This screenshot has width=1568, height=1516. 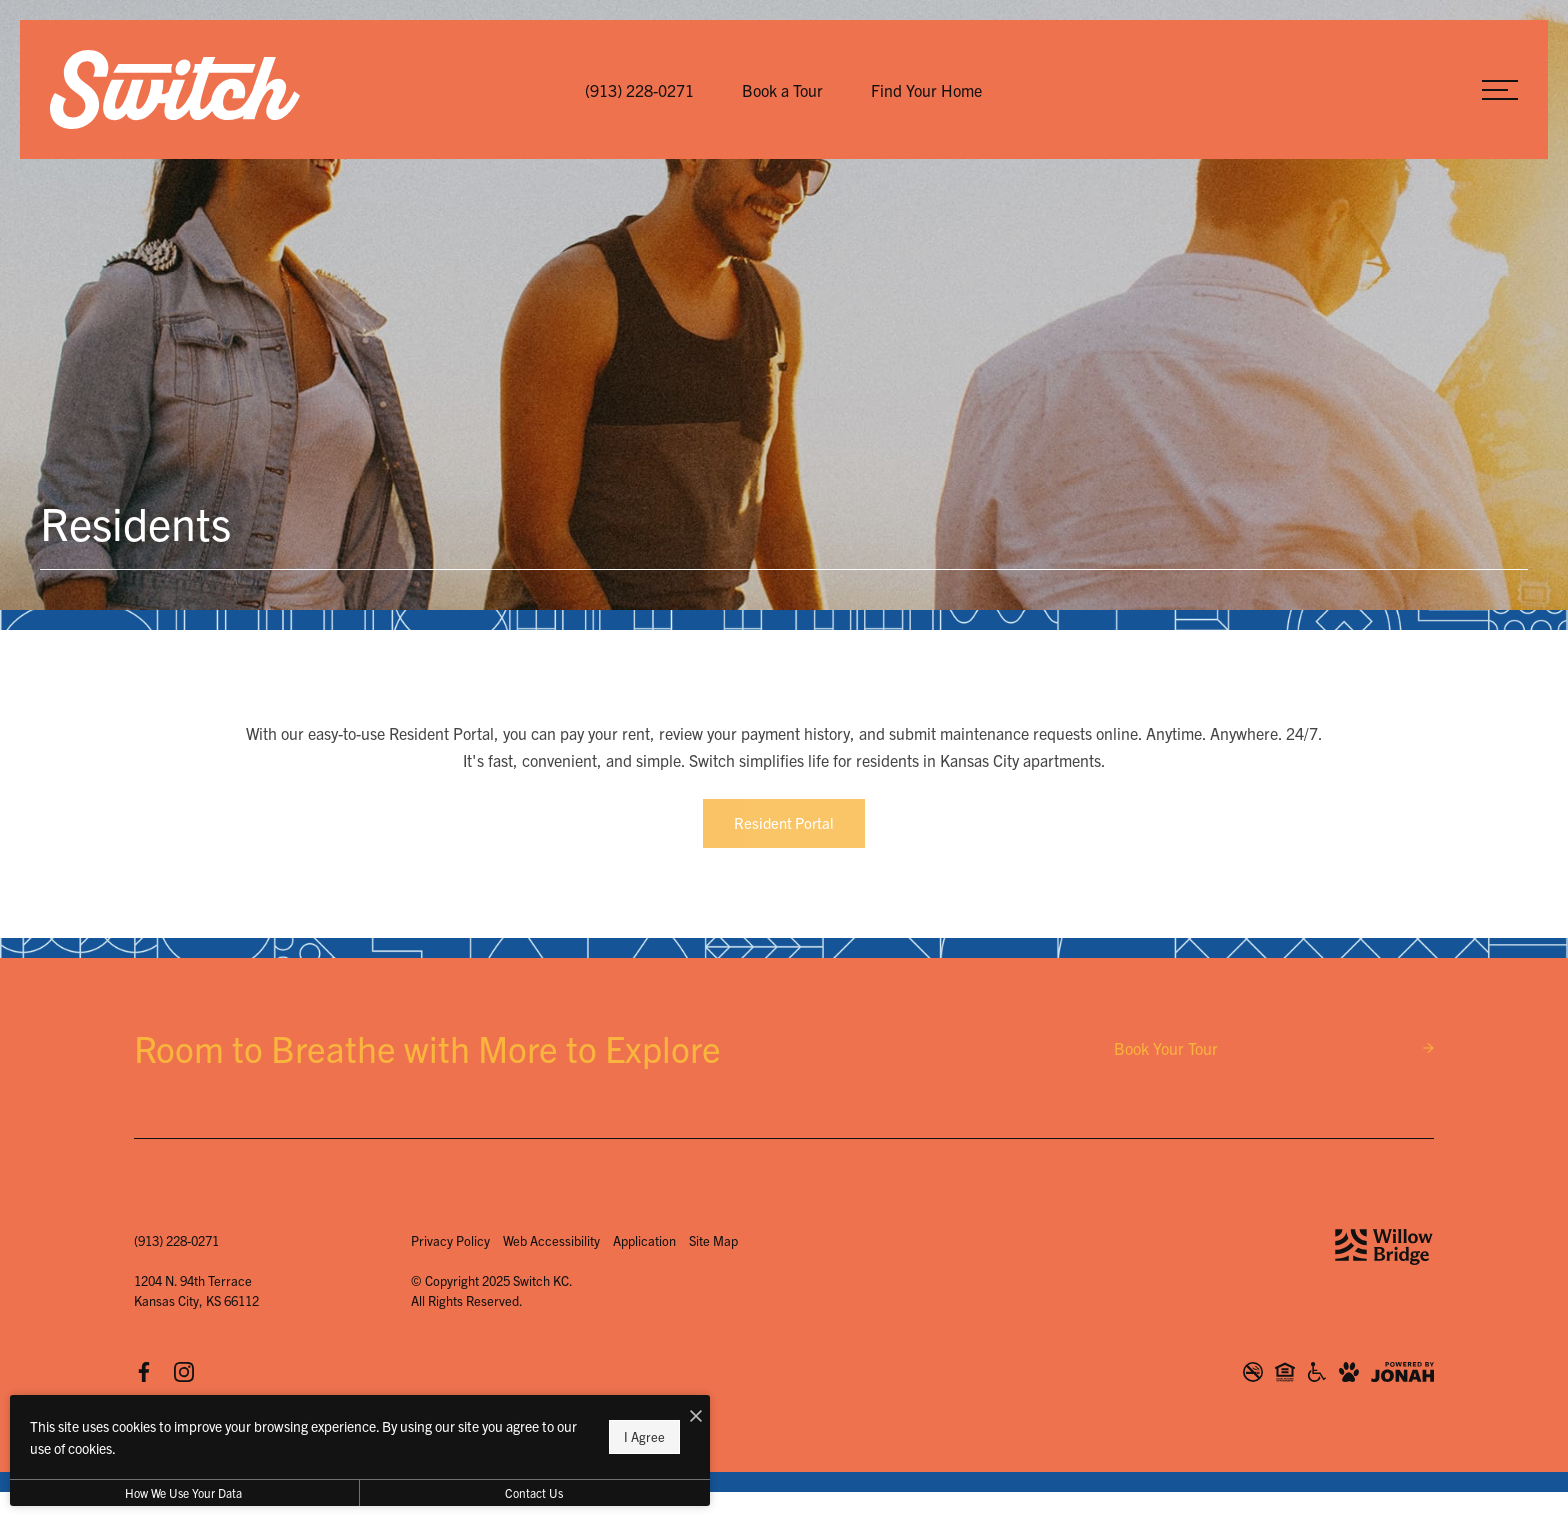 I want to click on [Follow us on Instagram], so click(x=184, y=1372).